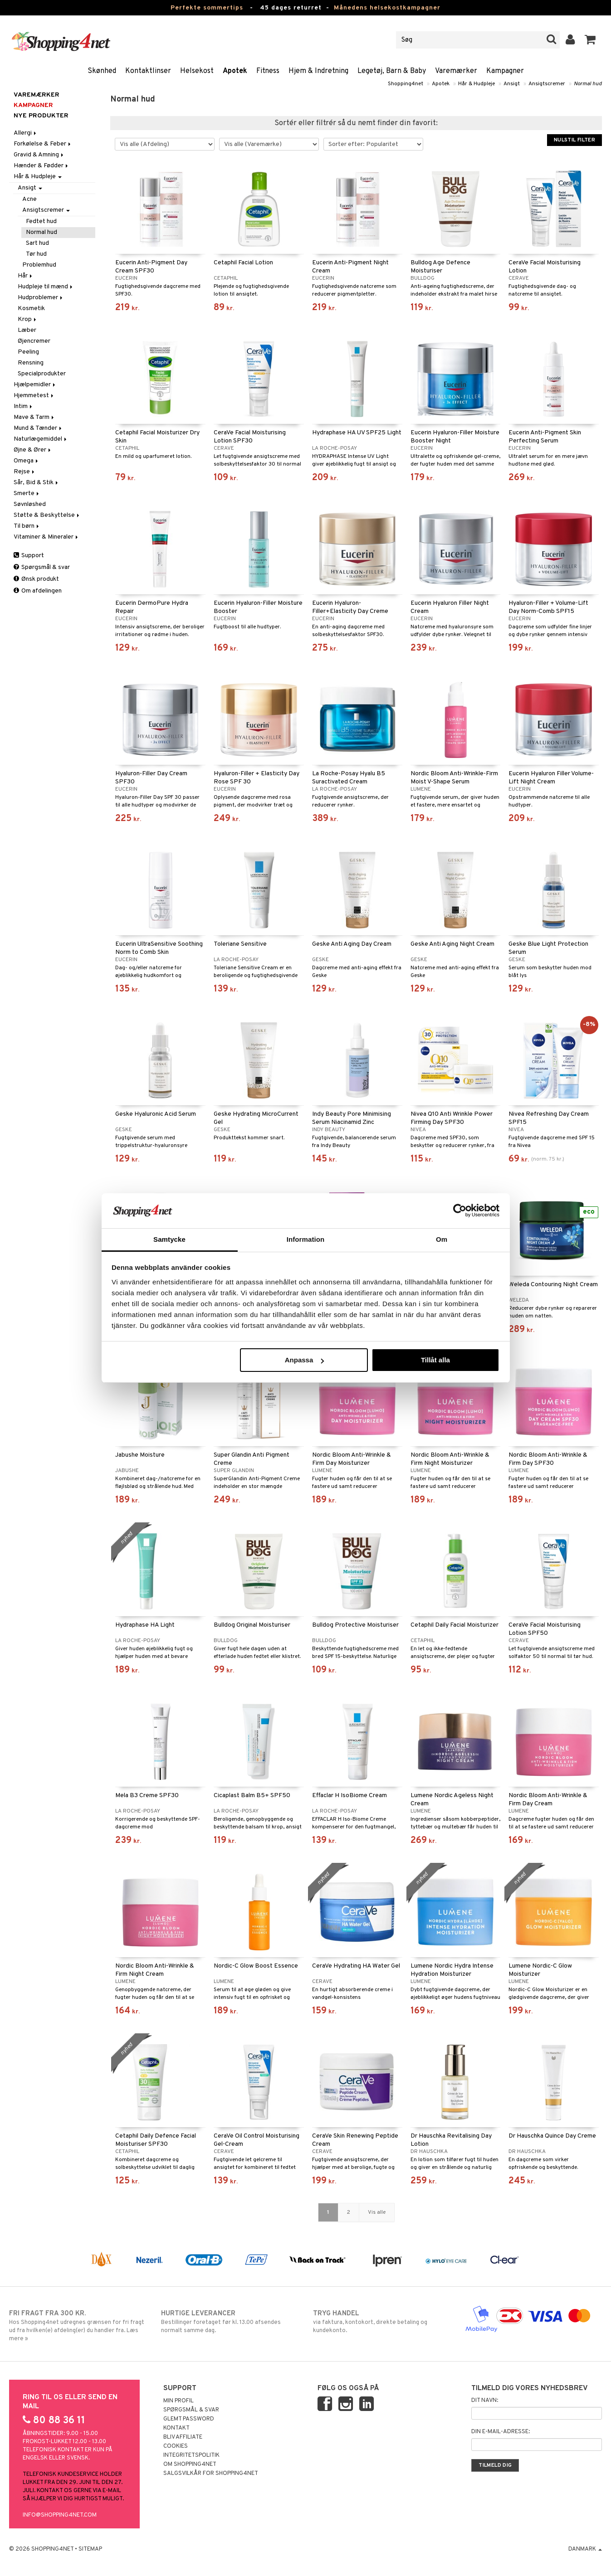  Describe the element at coordinates (47, 515) in the screenshot. I see `Støtte & Beskyttelse` at that location.